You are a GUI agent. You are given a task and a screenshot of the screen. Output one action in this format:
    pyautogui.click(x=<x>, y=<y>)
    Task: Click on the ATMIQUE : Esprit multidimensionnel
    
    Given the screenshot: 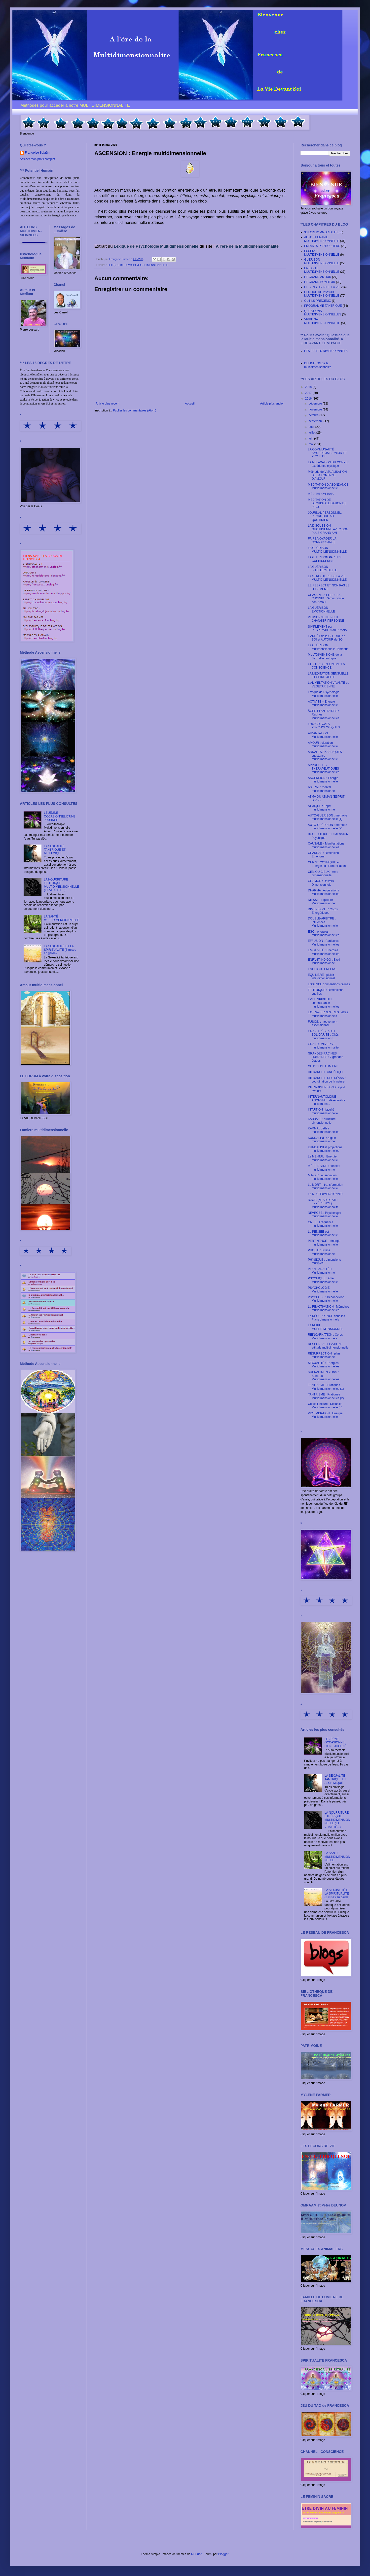 What is the action you would take?
    pyautogui.click(x=321, y=807)
    